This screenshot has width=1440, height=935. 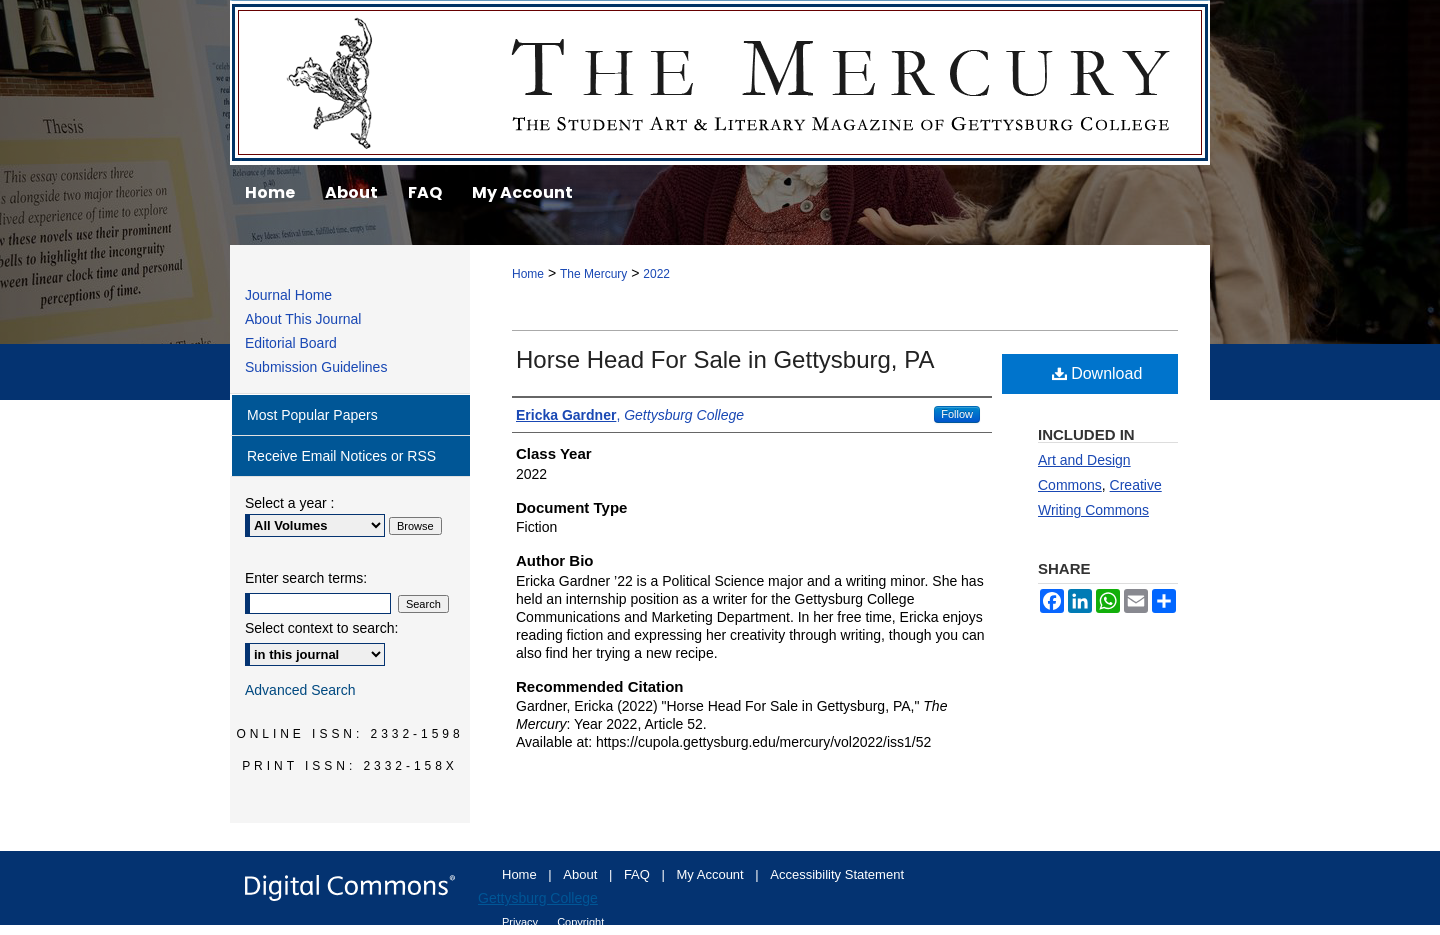 What do you see at coordinates (303, 319) in the screenshot?
I see `About This Journal` at bounding box center [303, 319].